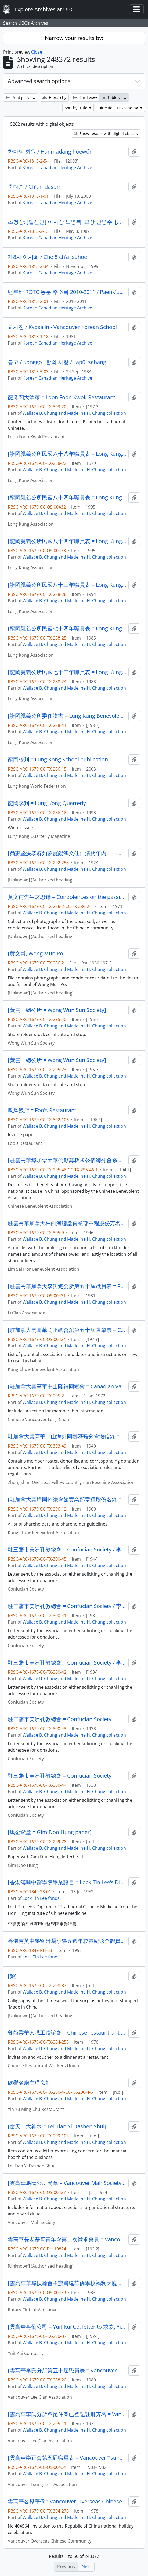 The width and height of the screenshot is (148, 2576). What do you see at coordinates (85, 97) in the screenshot?
I see `Card view` at bounding box center [85, 97].